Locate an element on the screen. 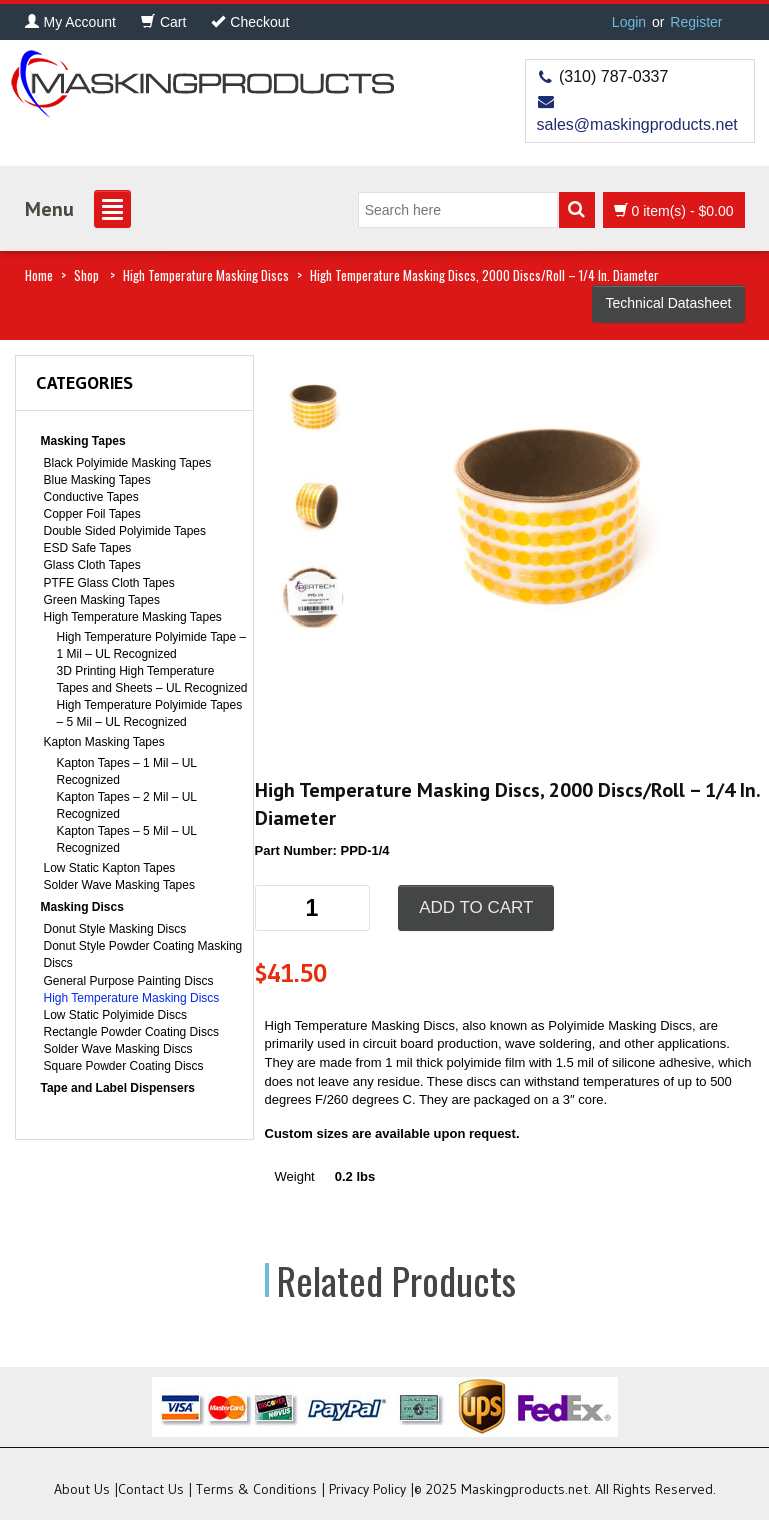  About Us is located at coordinates (82, 1489).